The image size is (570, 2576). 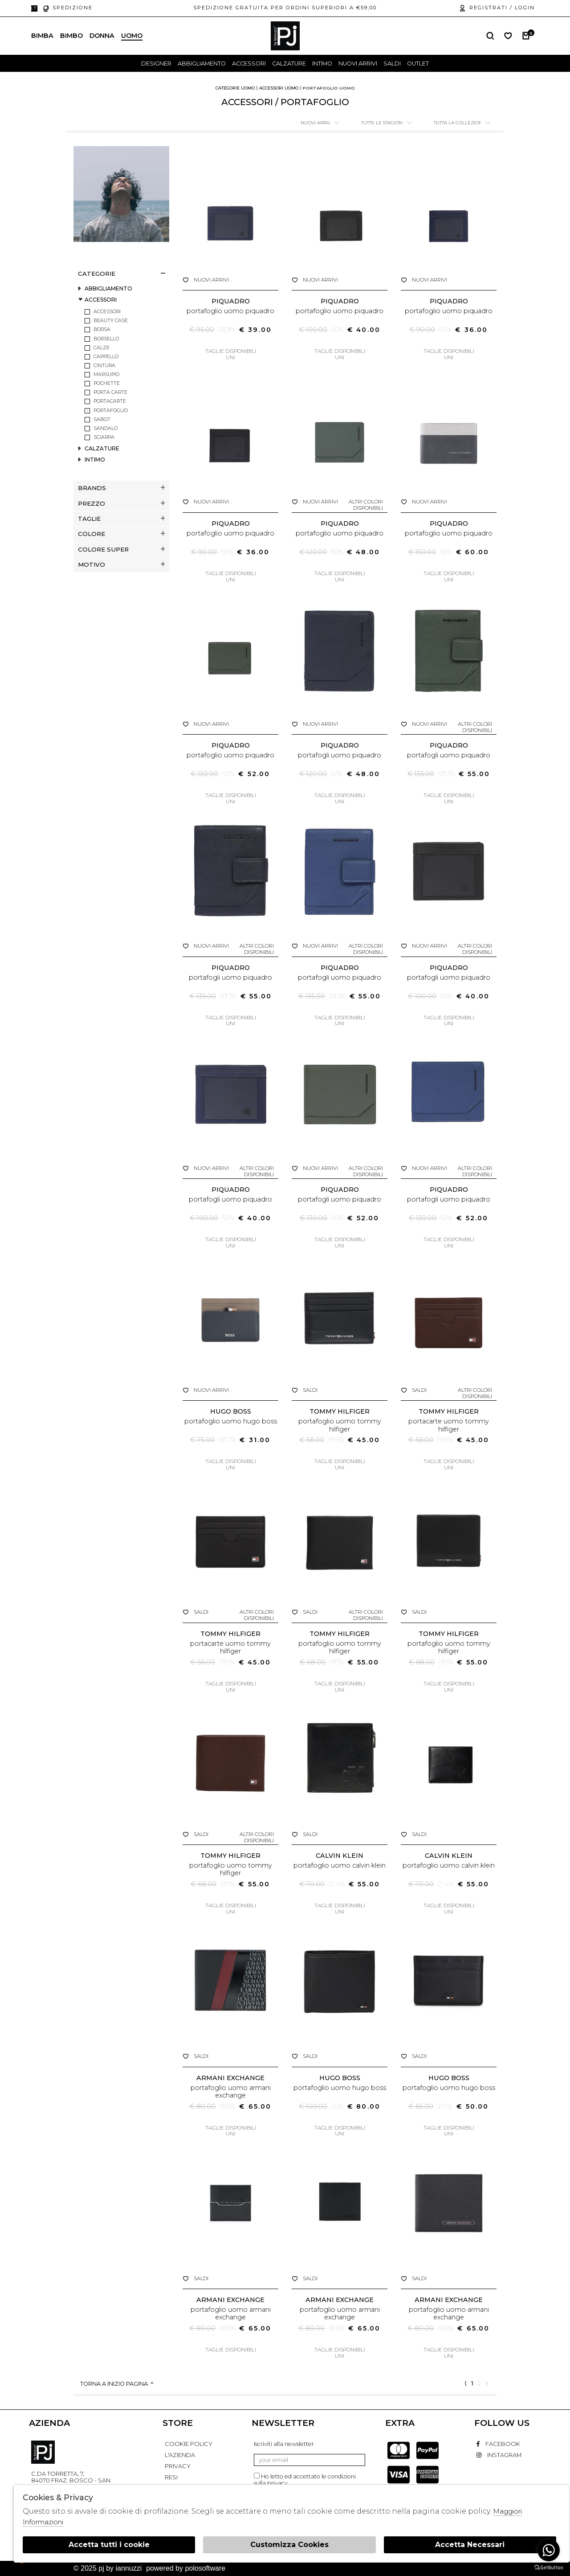 What do you see at coordinates (392, 63) in the screenshot?
I see `saldi` at bounding box center [392, 63].